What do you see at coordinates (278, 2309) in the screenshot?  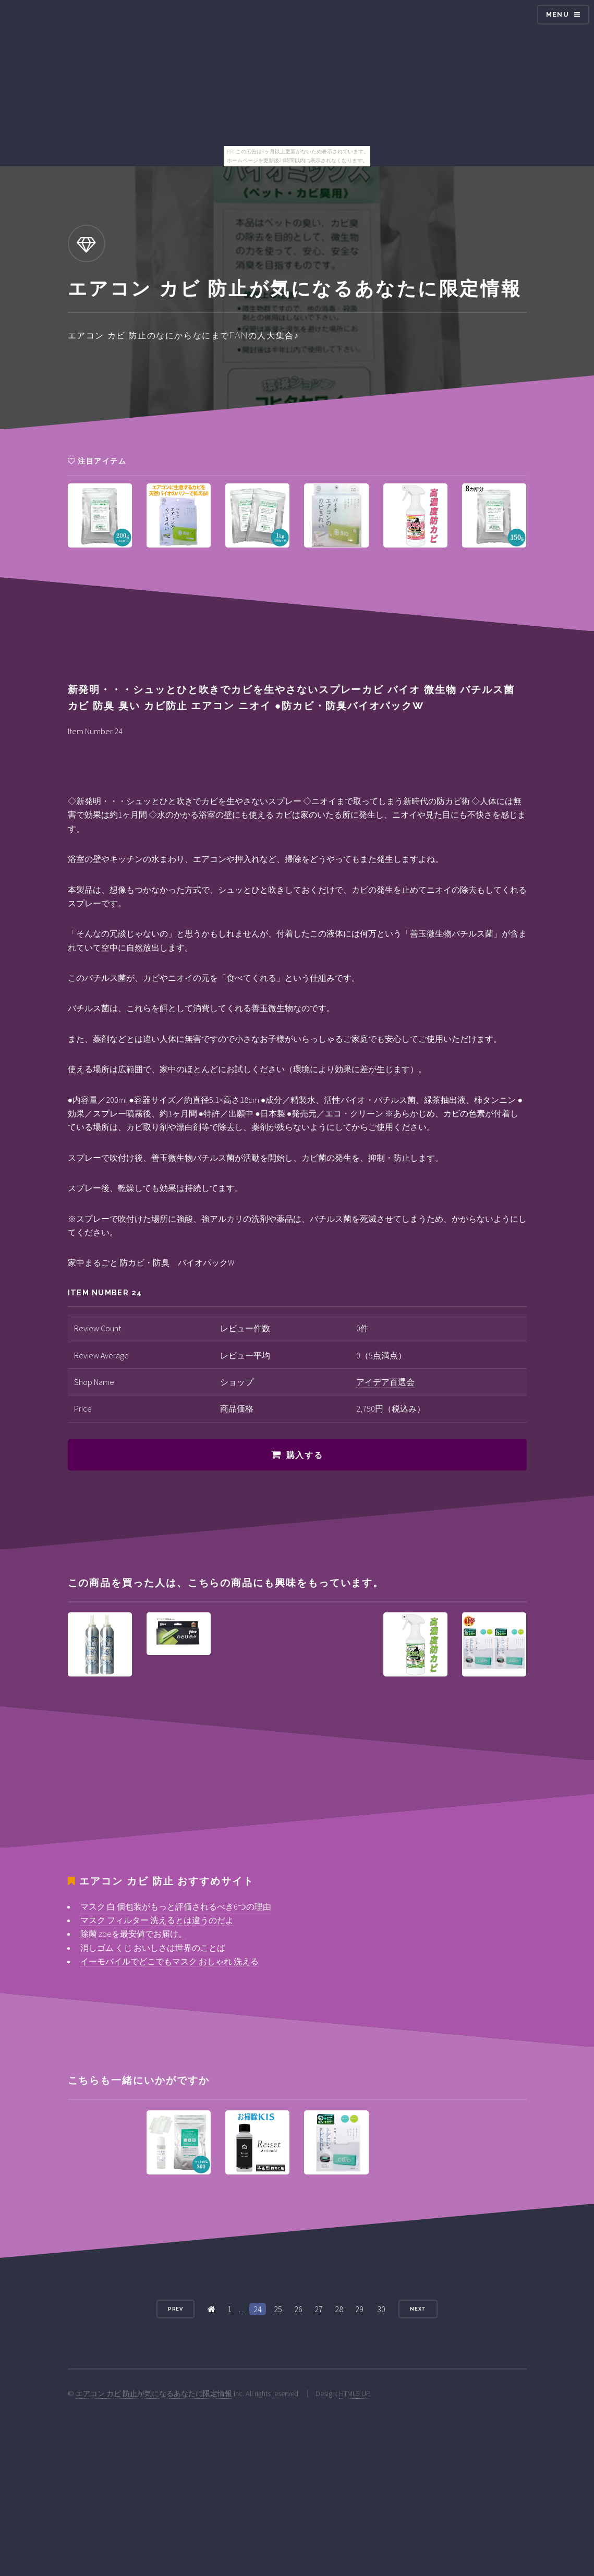 I see `25` at bounding box center [278, 2309].